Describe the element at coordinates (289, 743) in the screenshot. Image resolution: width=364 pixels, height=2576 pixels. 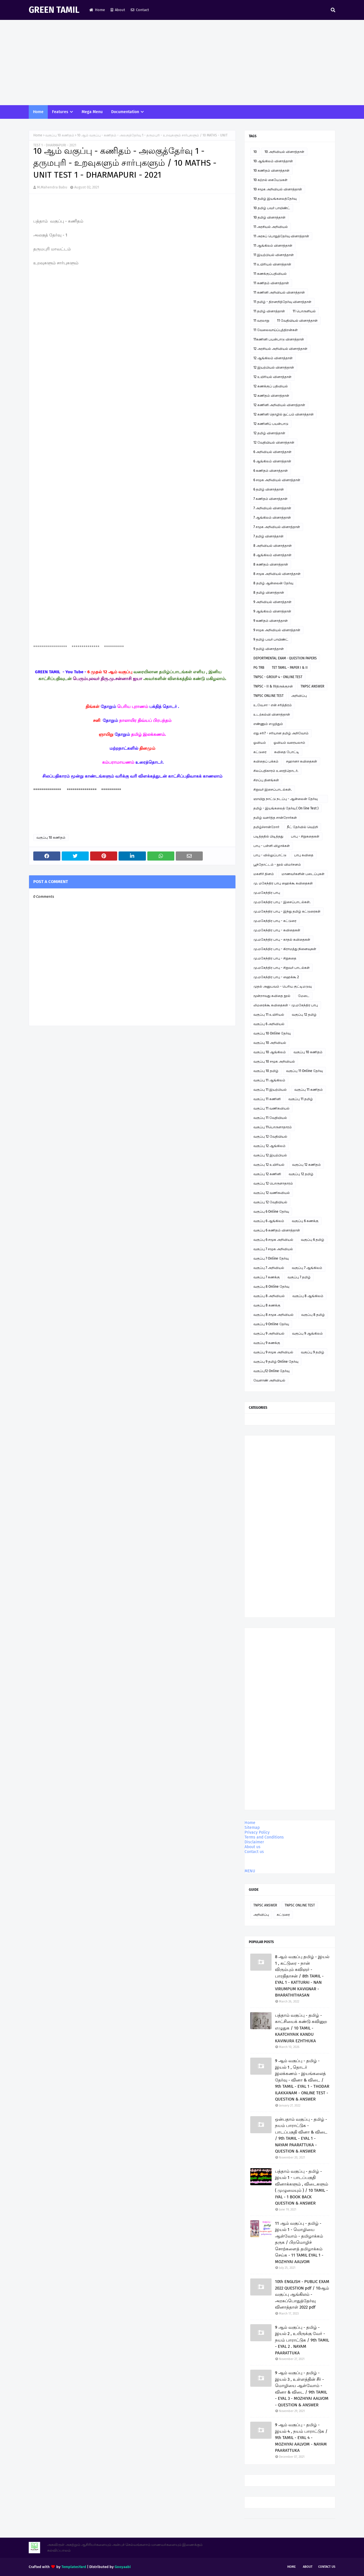
I see `ஓவியம் வரையலாம்` at that location.